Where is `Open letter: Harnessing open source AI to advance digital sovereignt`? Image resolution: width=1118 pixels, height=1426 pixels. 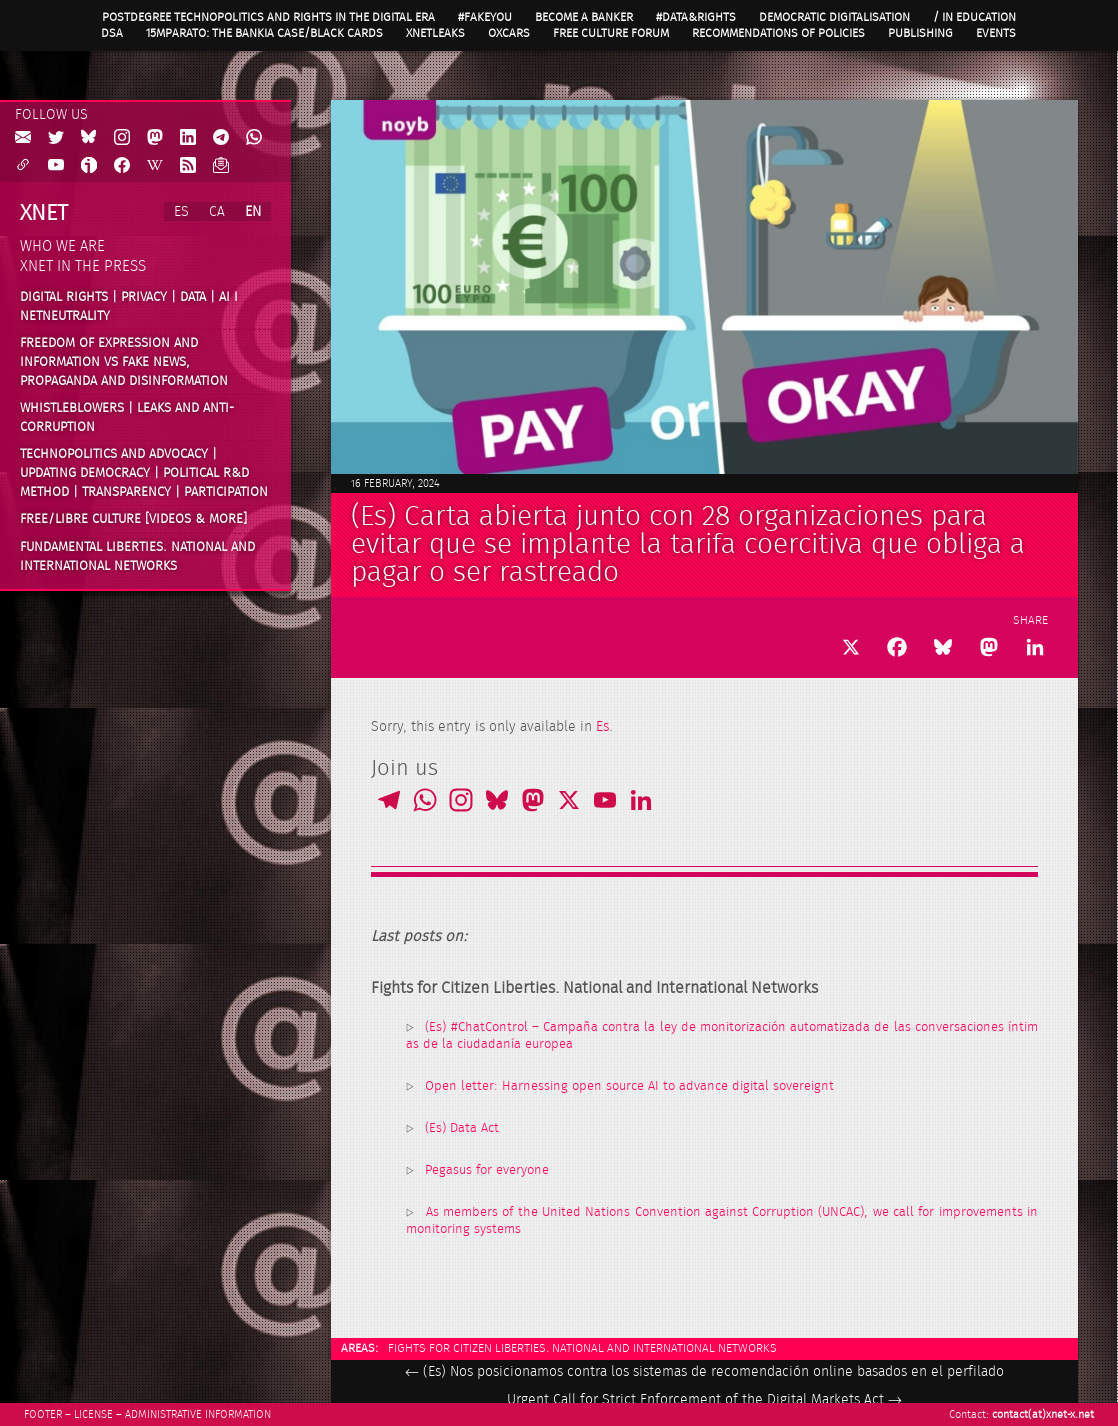
Open letter: Harnessing open source AI to advance digital sovereignt is located at coordinates (629, 1086).